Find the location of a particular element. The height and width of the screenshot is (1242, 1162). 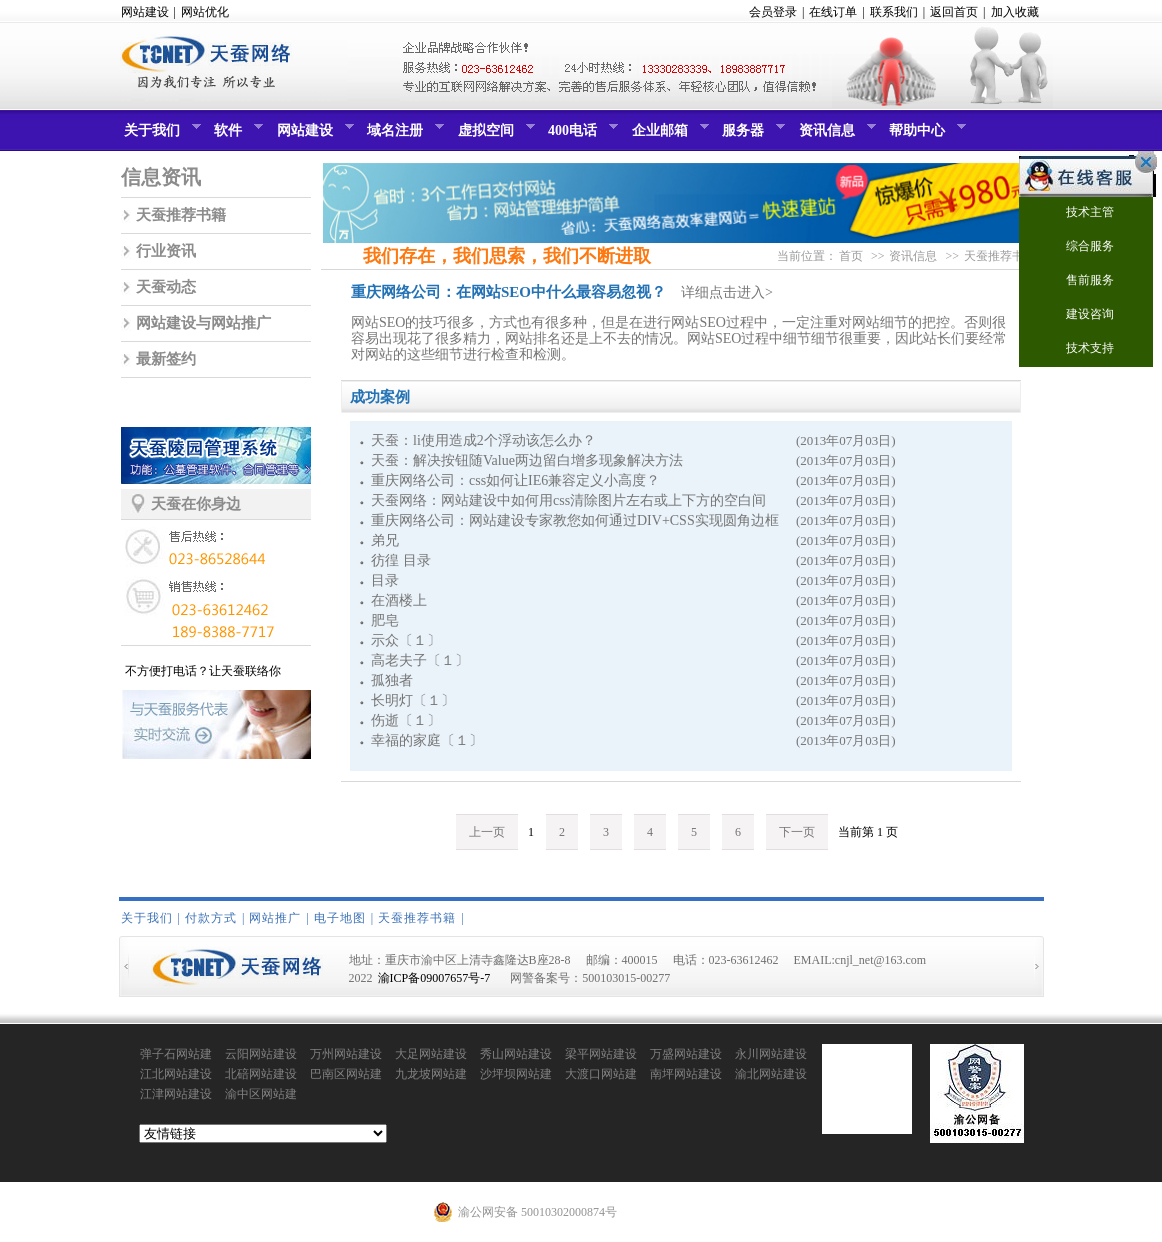

渝北网站建设 is located at coordinates (771, 1074).